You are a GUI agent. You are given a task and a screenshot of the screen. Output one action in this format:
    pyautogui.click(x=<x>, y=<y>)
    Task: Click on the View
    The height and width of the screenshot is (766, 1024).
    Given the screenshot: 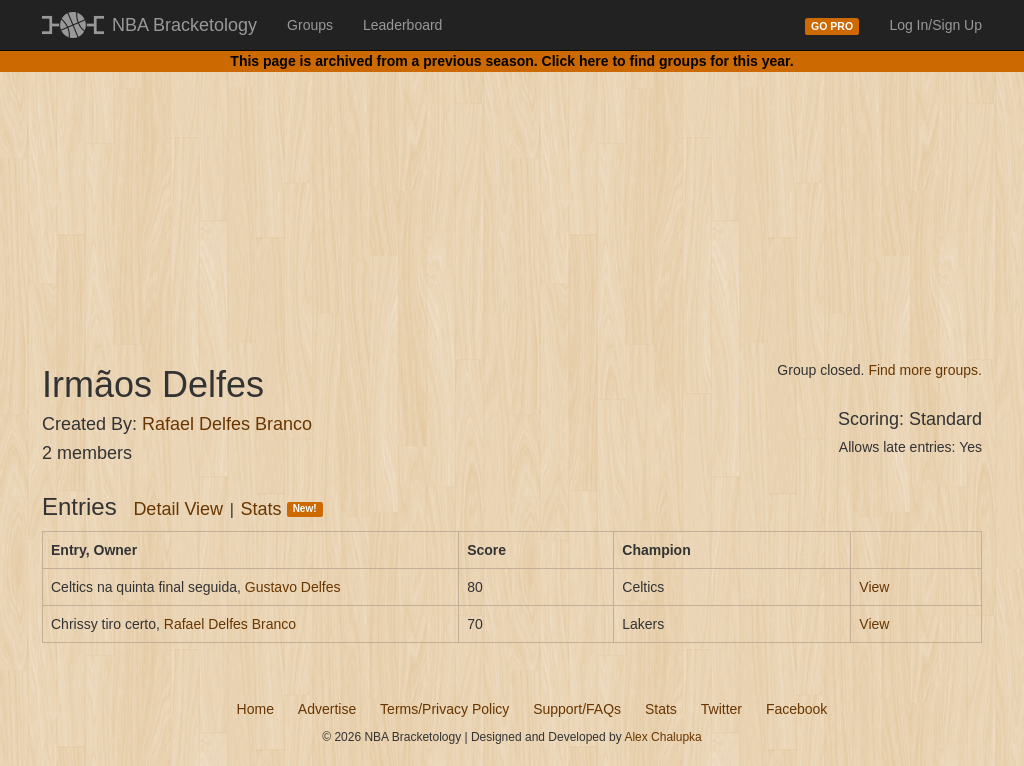 What is the action you would take?
    pyautogui.click(x=874, y=587)
    